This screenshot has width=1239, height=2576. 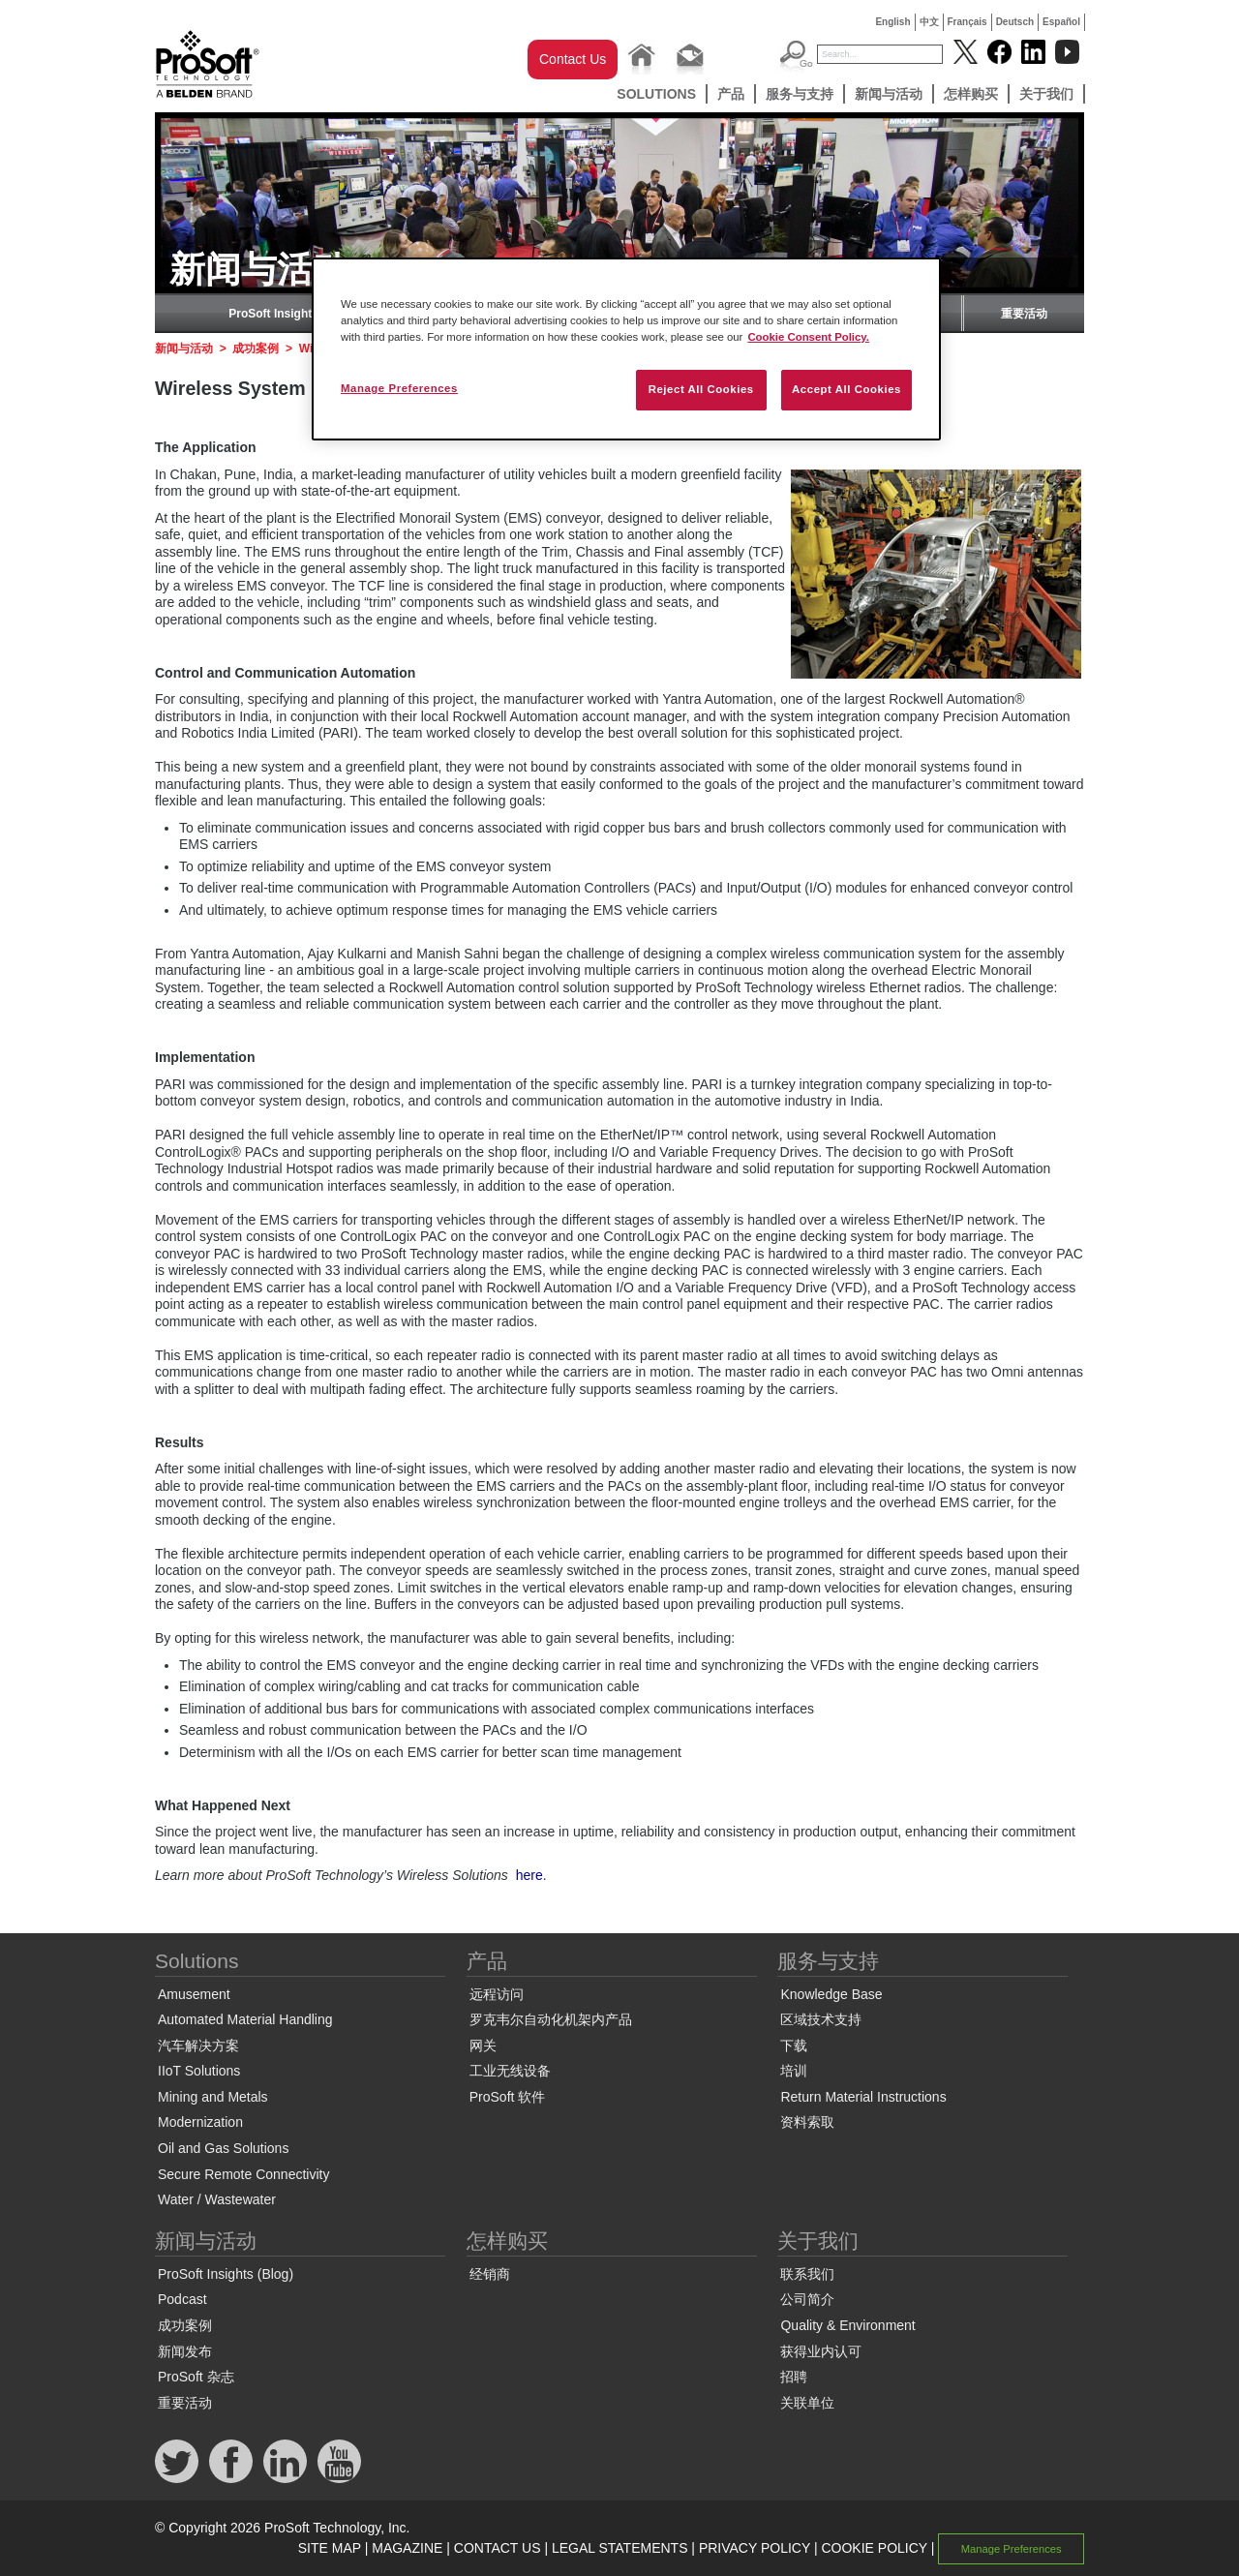 I want to click on PRIVACY POLICY, so click(x=754, y=2548).